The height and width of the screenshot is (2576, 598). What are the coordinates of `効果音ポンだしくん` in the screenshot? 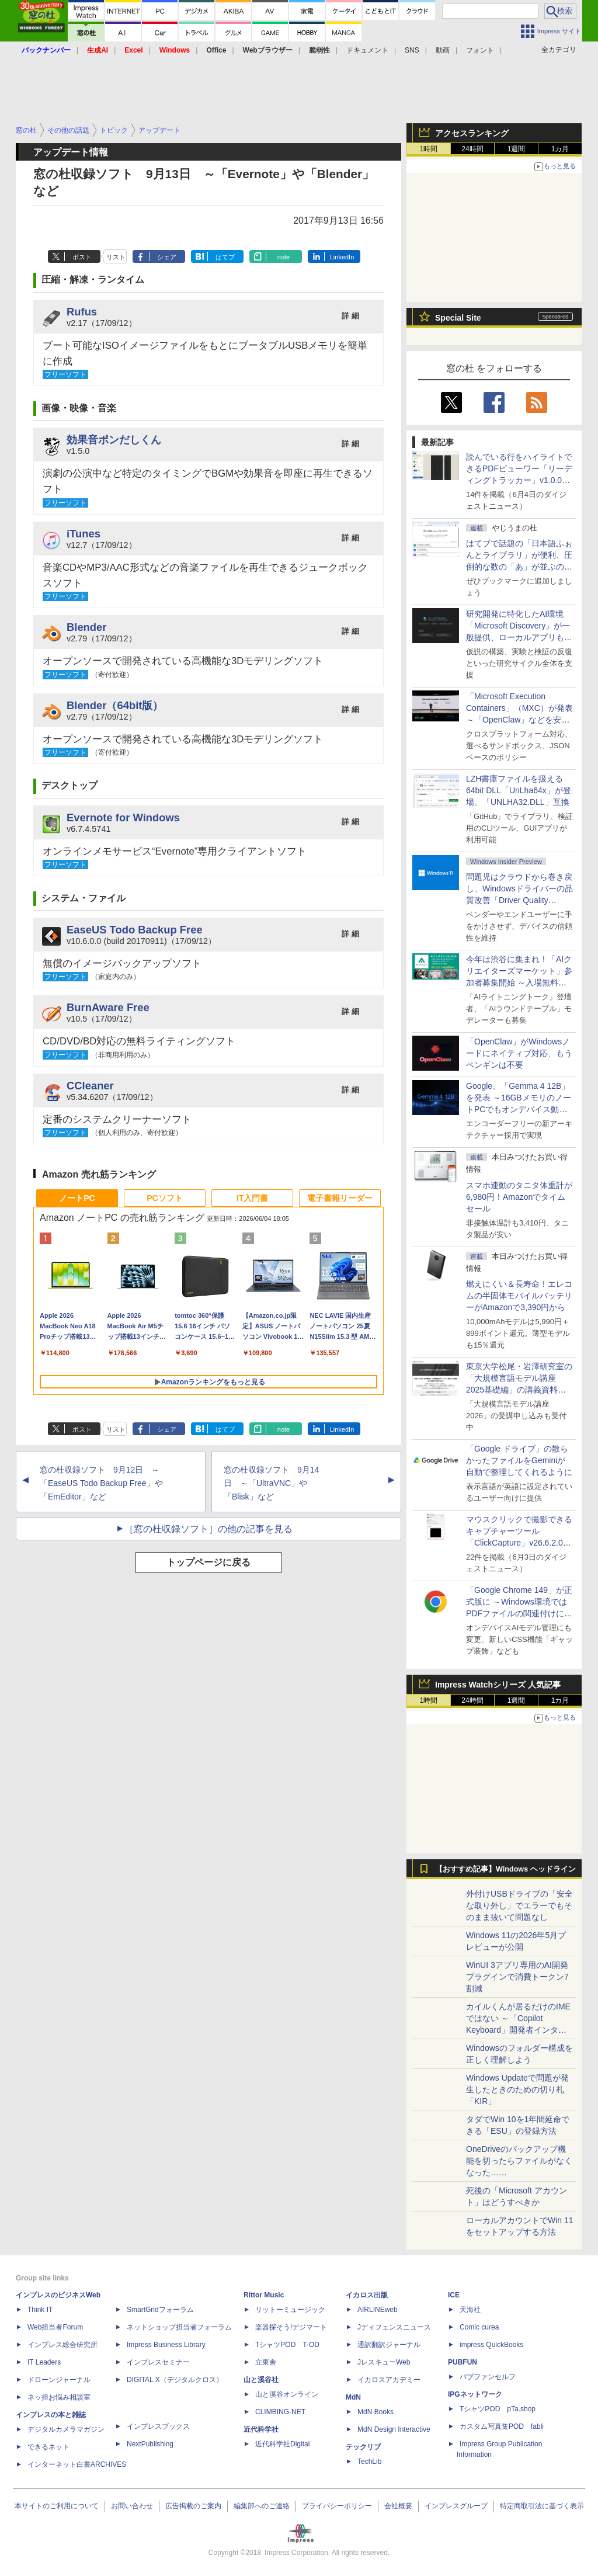 It's located at (114, 439).